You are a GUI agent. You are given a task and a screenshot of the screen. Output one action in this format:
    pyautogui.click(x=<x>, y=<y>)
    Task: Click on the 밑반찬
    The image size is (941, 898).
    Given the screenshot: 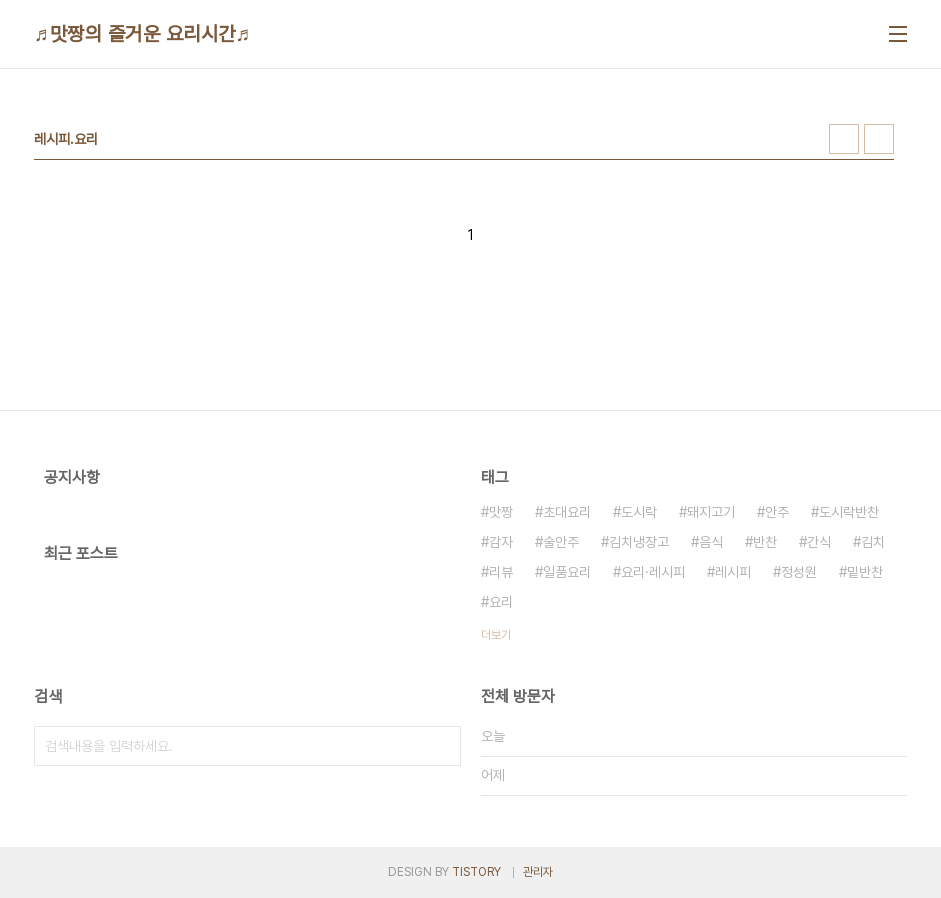 What is the action you would take?
    pyautogui.click(x=865, y=572)
    